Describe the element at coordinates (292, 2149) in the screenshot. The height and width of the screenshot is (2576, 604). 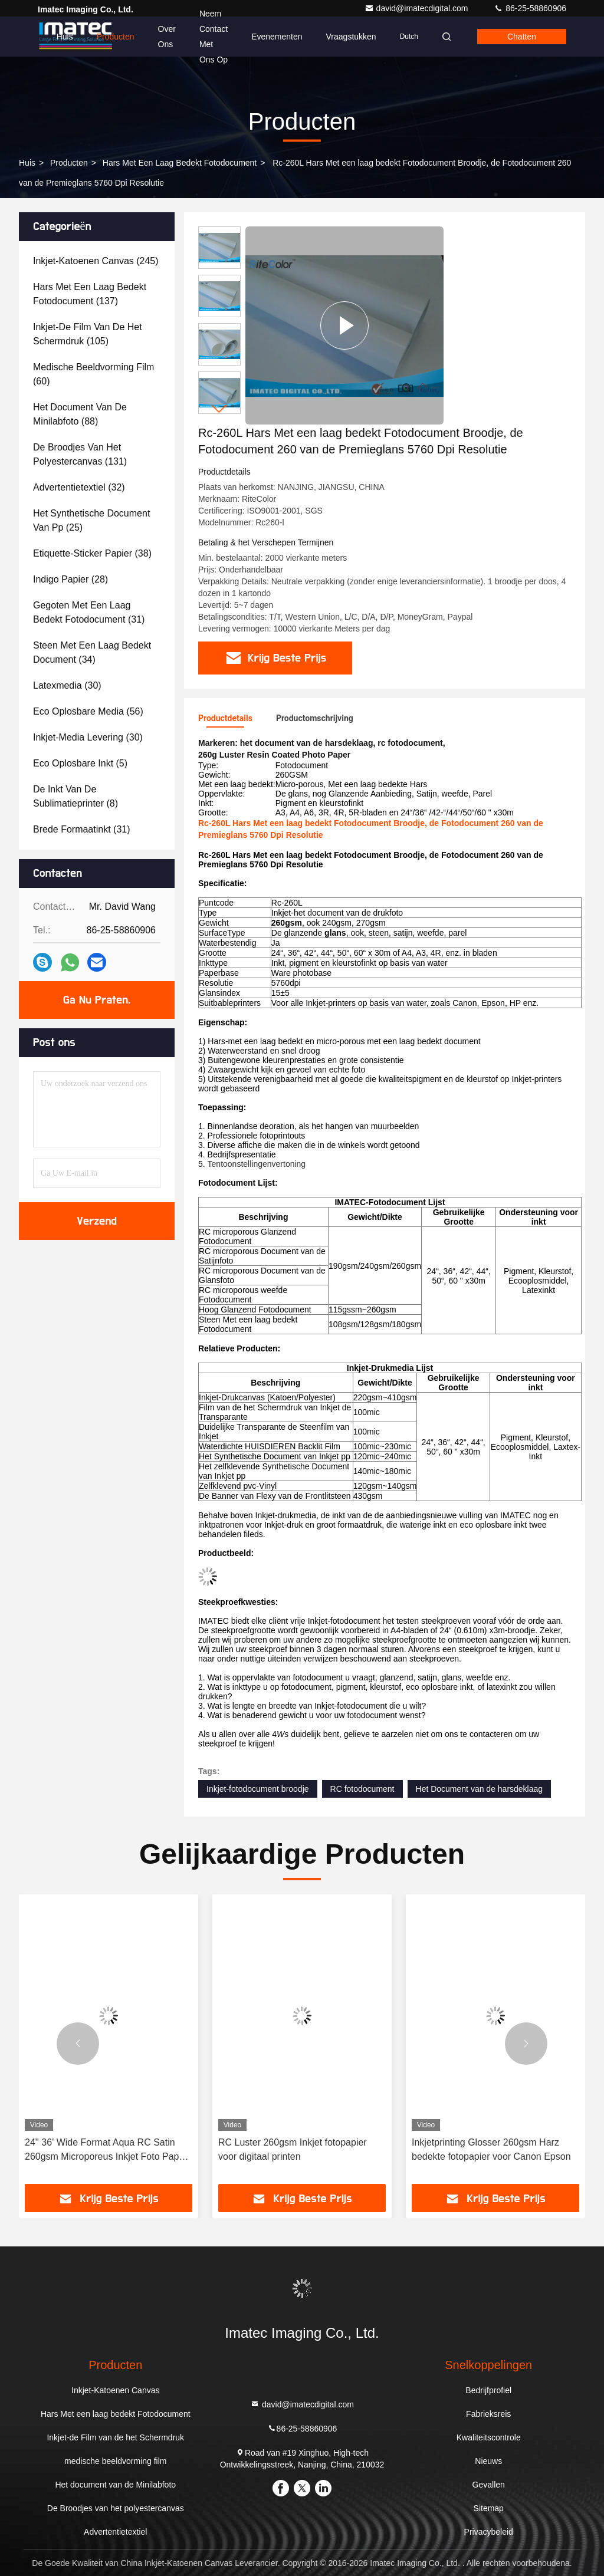
I see `RC Luster 260gsm Inkjet fotopapier voor digitaal printen` at that location.